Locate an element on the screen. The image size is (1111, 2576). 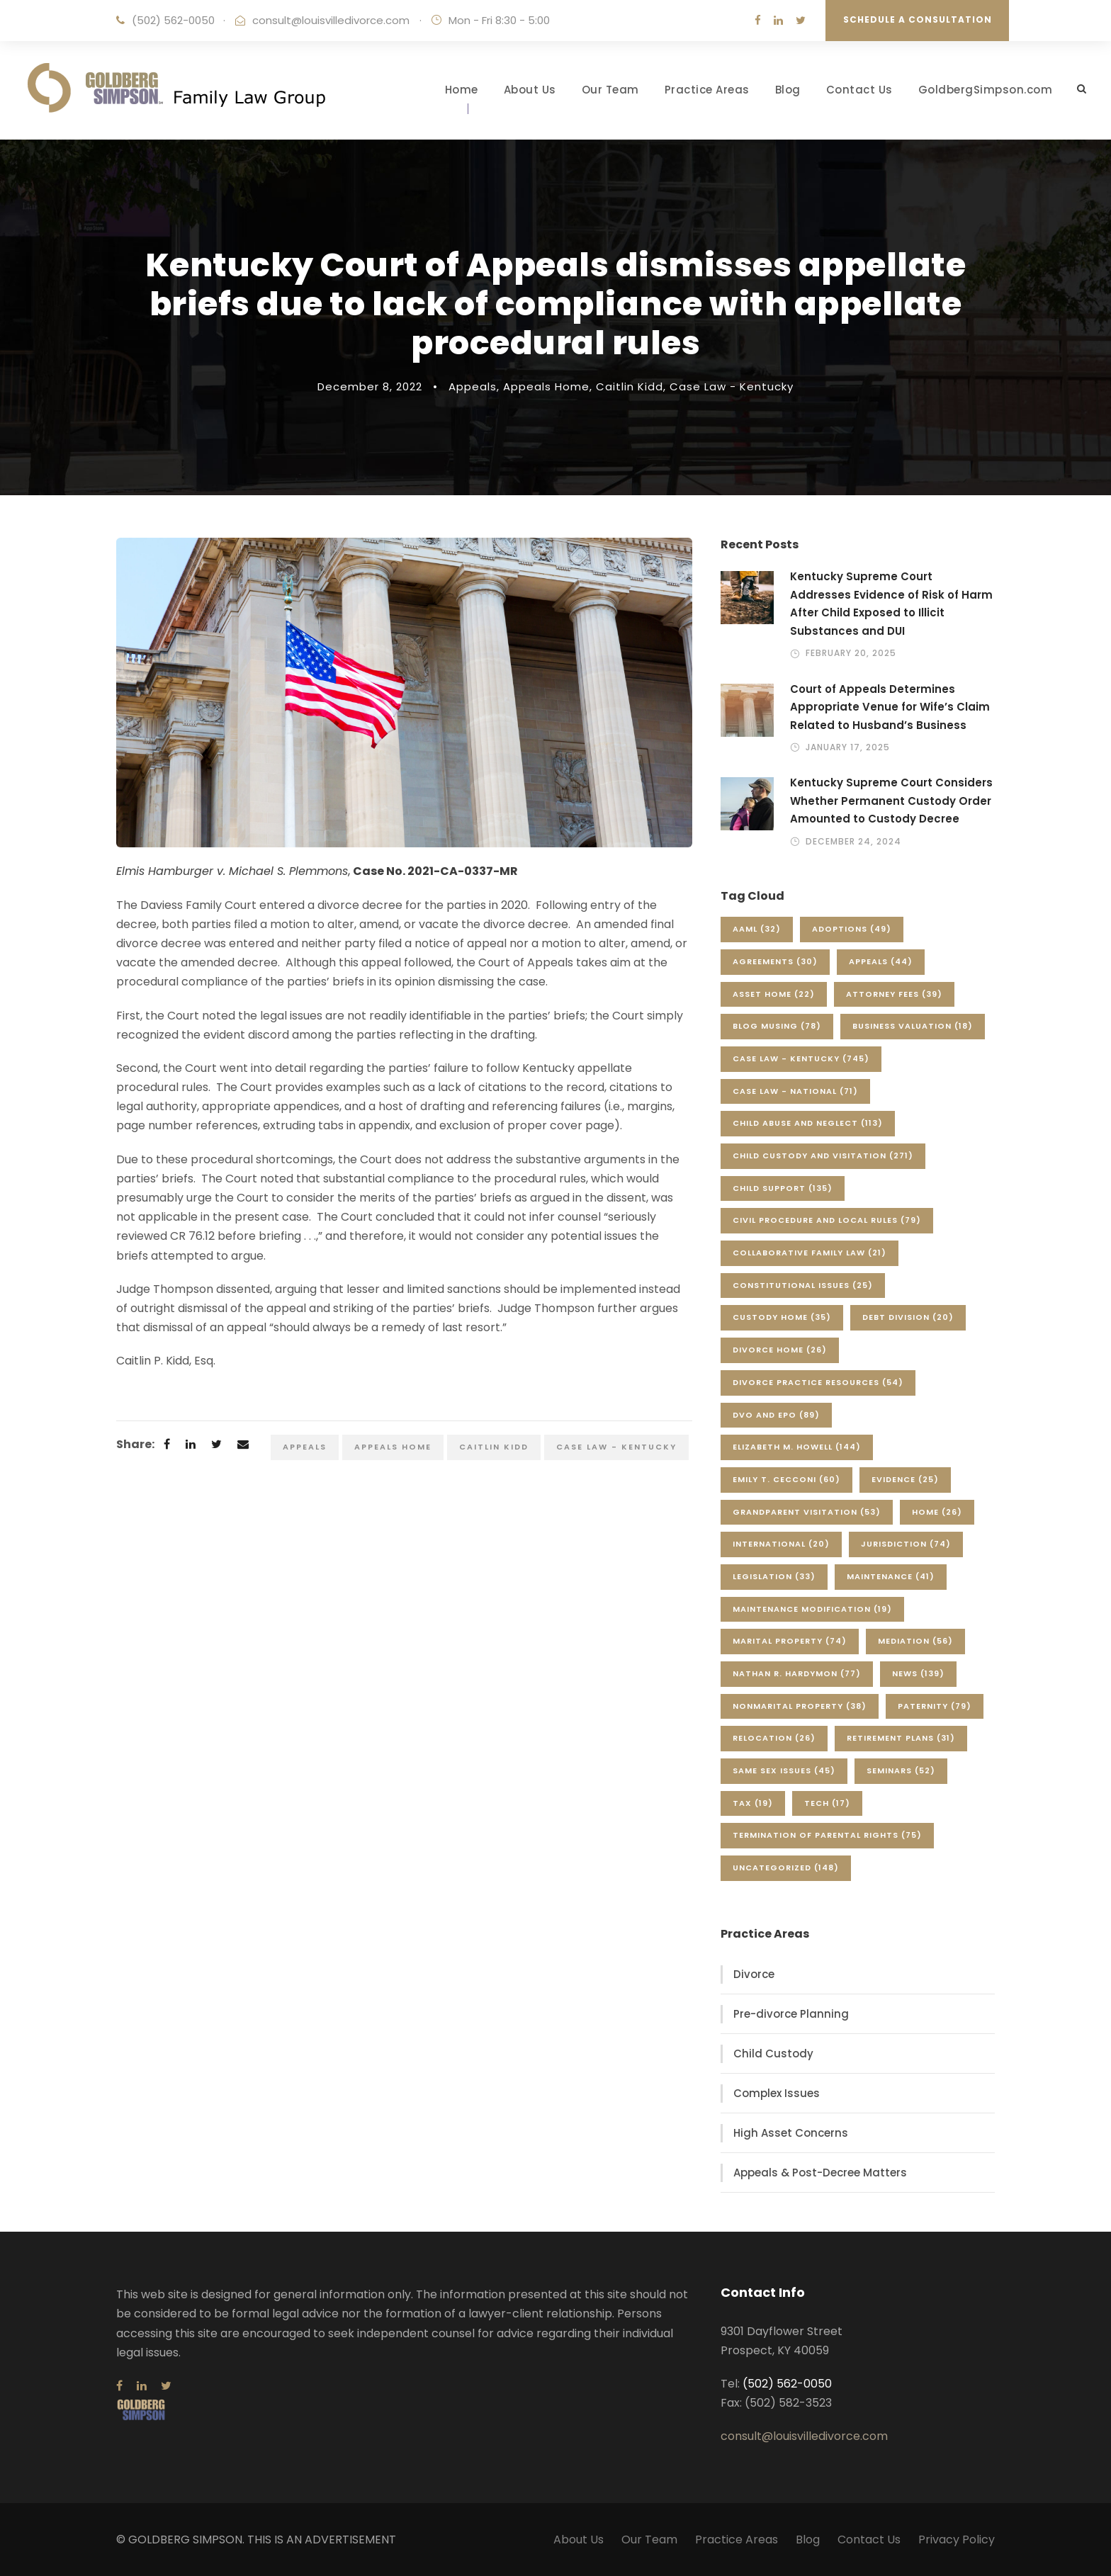
Elizabeth M. Howell [Elizabeth M. Howell (144 items)] is located at coordinates (797, 1446).